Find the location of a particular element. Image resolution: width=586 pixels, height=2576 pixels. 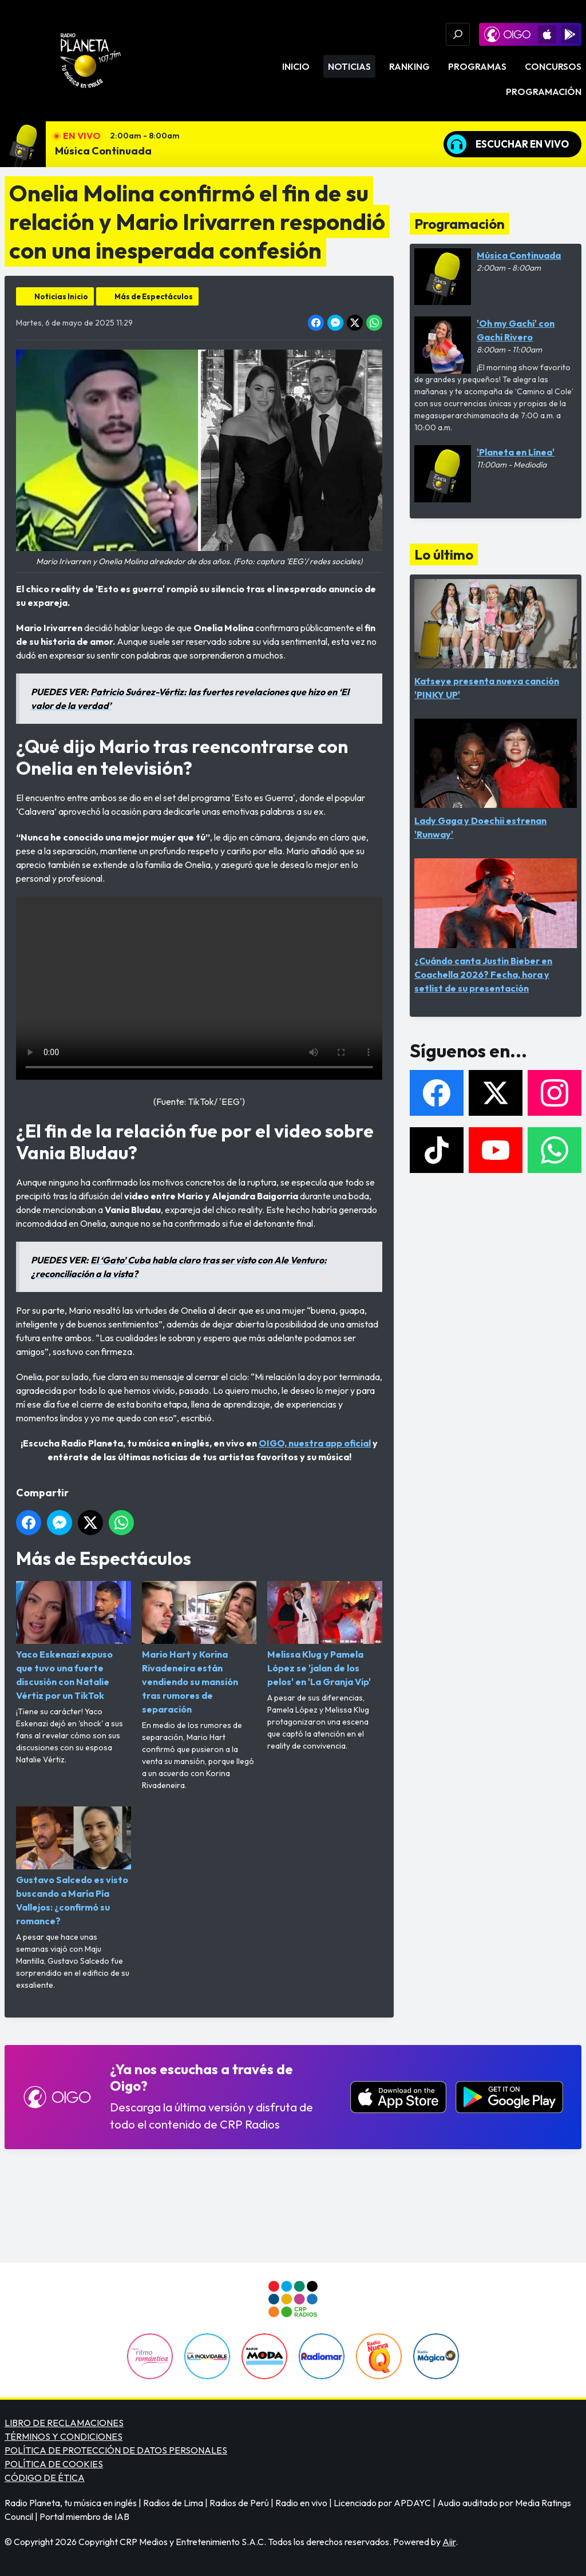

Aiir is located at coordinates (449, 2541).